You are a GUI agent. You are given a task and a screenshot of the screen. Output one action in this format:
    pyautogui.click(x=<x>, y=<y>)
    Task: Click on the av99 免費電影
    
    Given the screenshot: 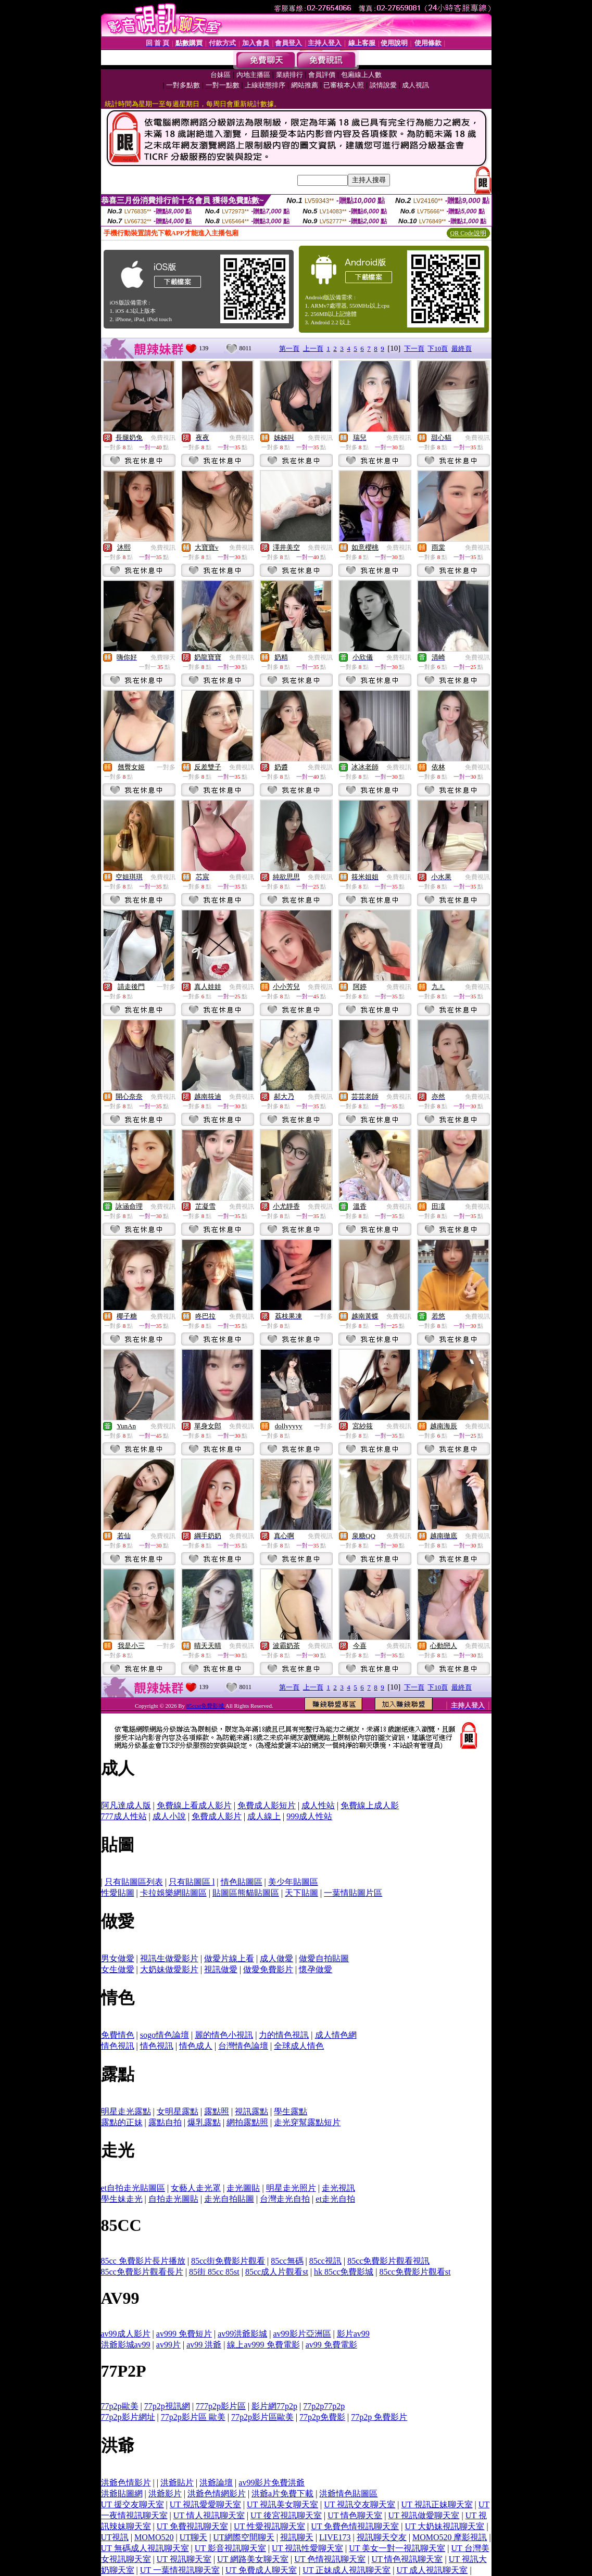 What is the action you would take?
    pyautogui.click(x=331, y=2344)
    